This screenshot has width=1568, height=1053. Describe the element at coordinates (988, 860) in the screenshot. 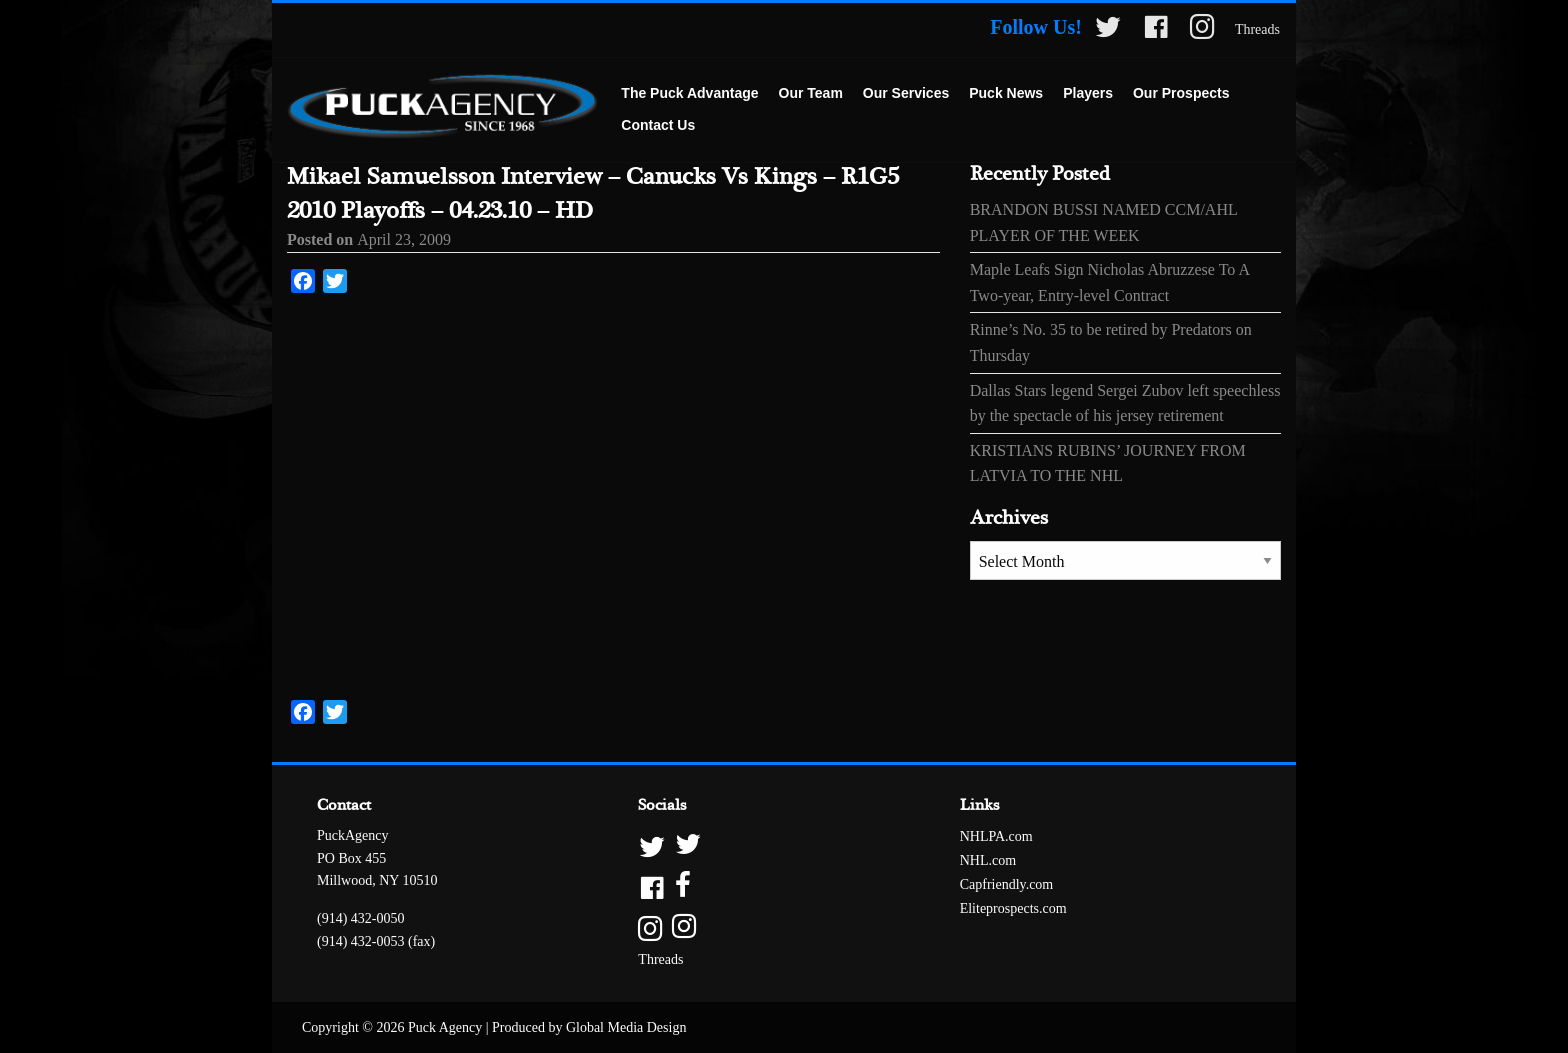

I see `NHL.com` at that location.